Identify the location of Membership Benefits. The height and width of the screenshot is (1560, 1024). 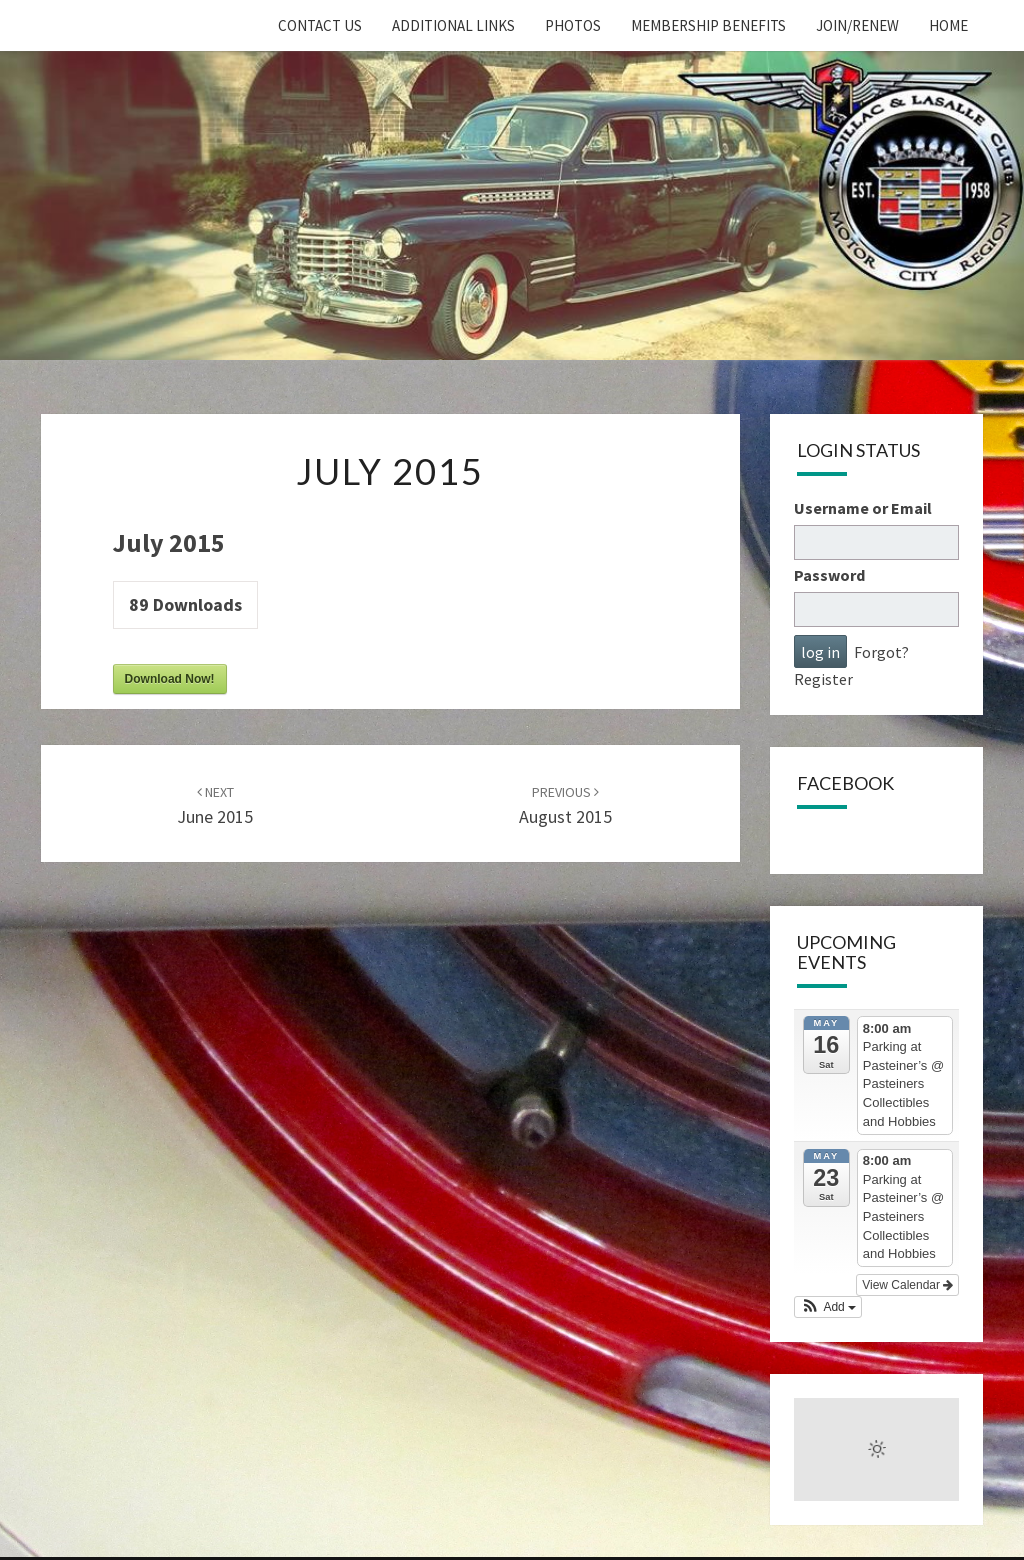
(708, 25).